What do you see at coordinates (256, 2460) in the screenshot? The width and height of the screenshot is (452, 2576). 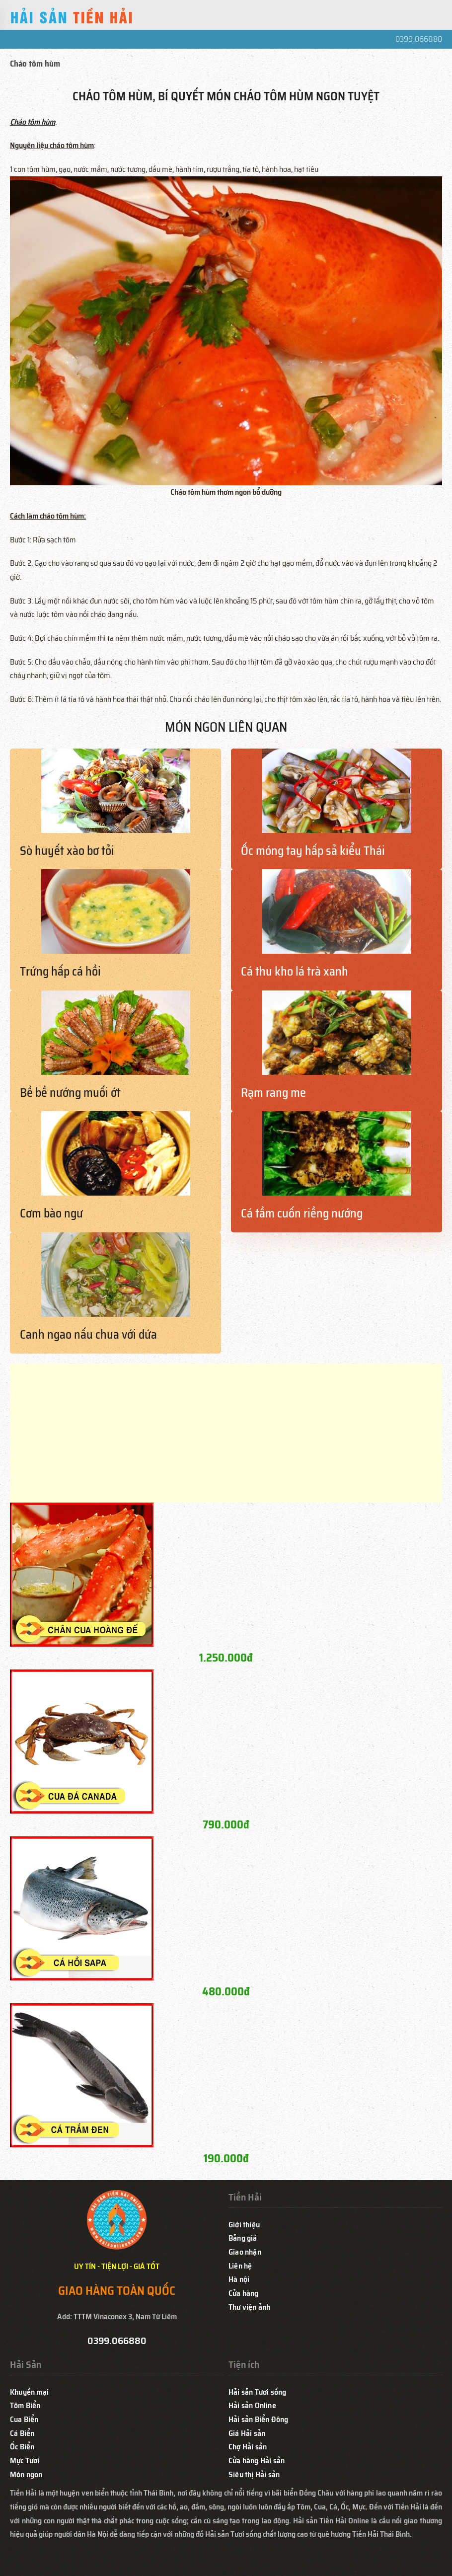 I see `Cửa hàng Hải sản` at bounding box center [256, 2460].